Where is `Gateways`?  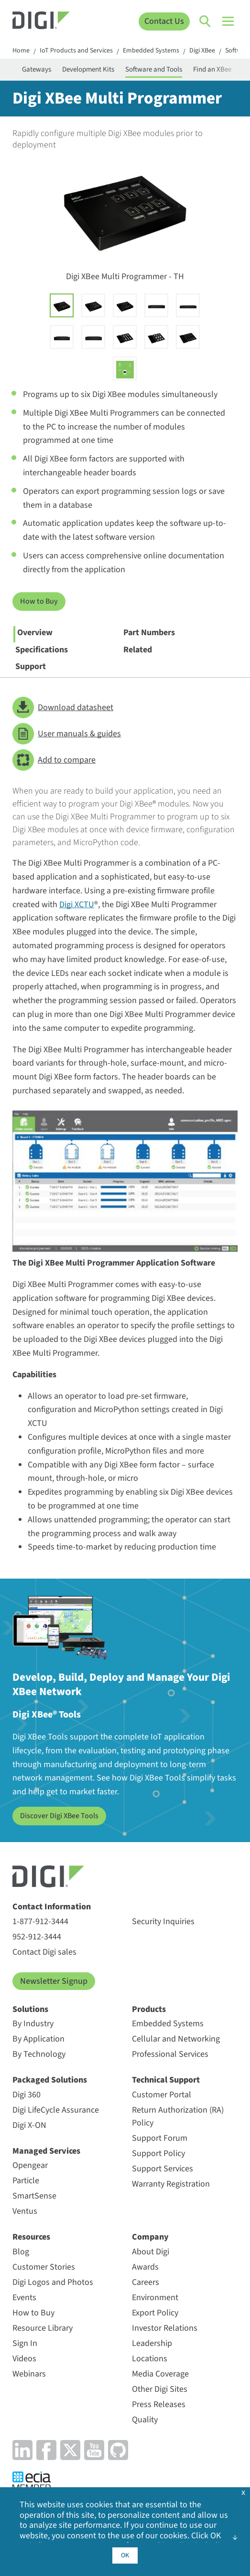
Gateways is located at coordinates (36, 69).